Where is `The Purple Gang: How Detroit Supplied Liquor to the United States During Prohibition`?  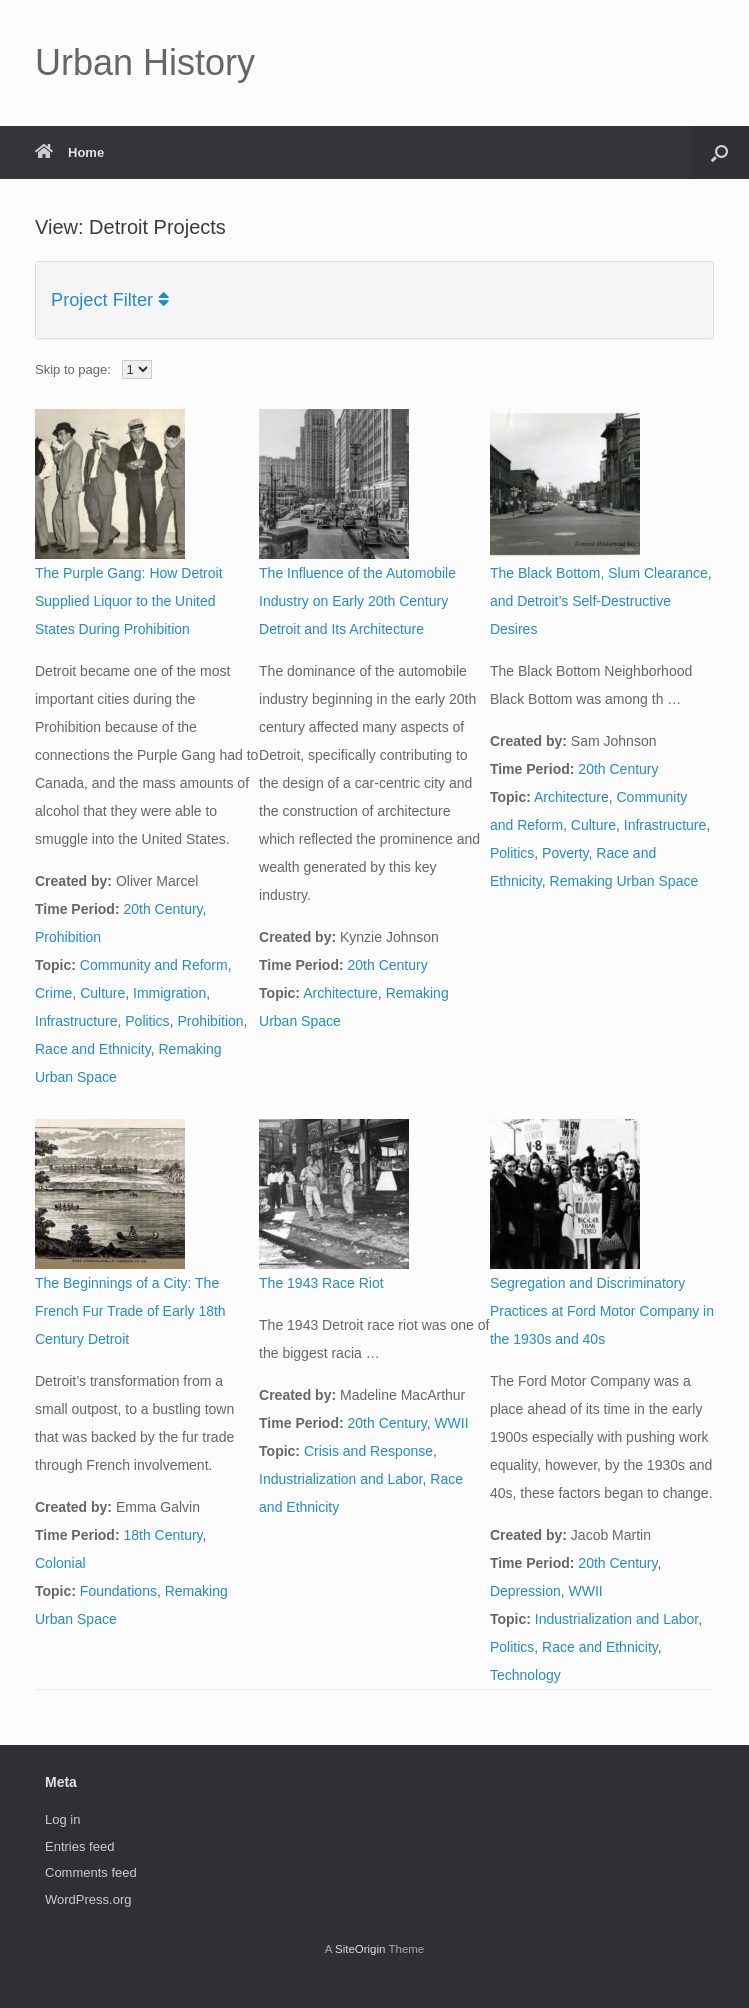 The Purple Gang: How Detroit Supplied Liquor to the United States During Prohibition is located at coordinates (129, 601).